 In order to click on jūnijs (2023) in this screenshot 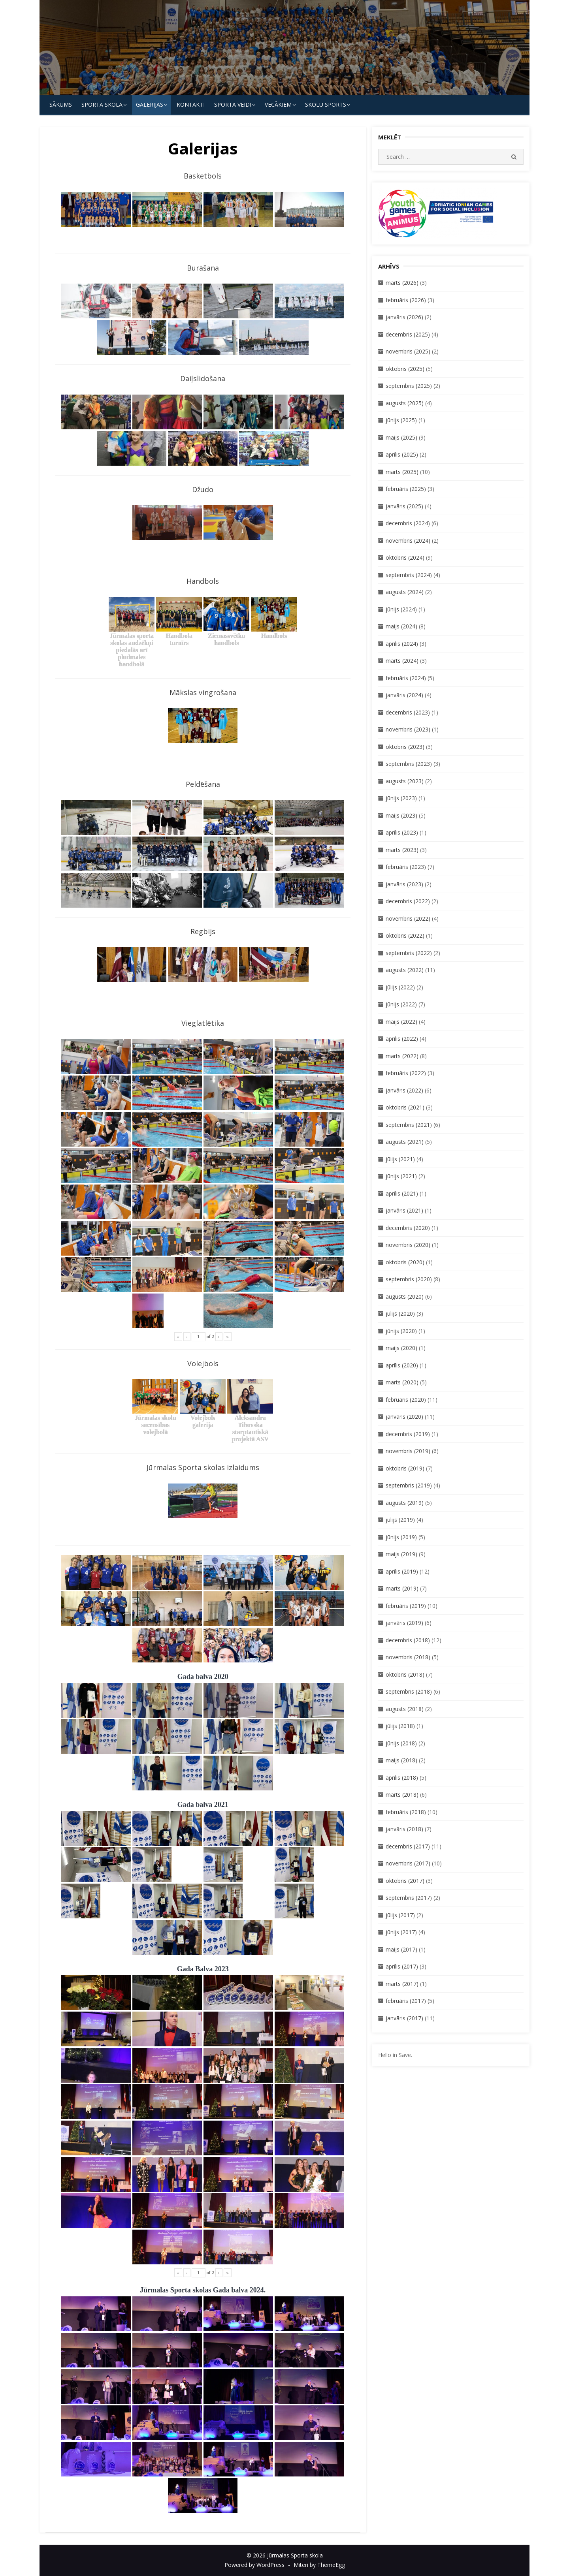, I will do `click(401, 798)`.